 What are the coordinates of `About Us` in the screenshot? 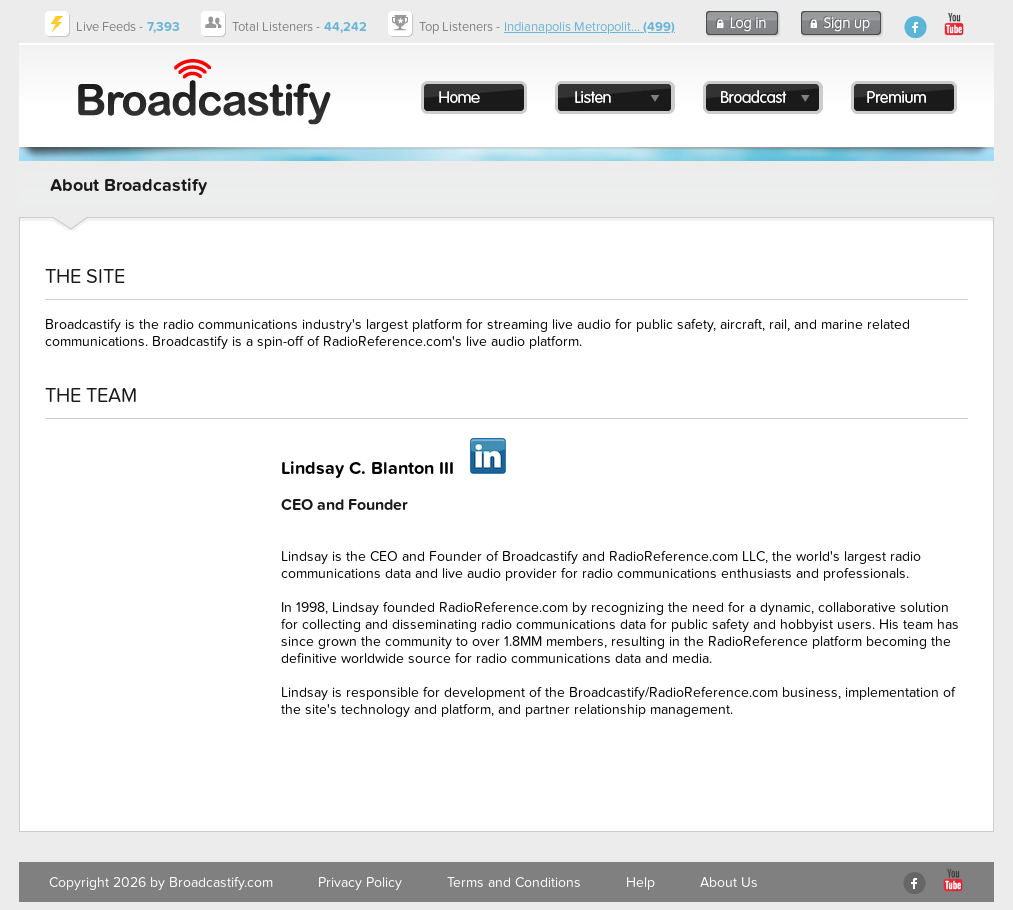 It's located at (729, 882).